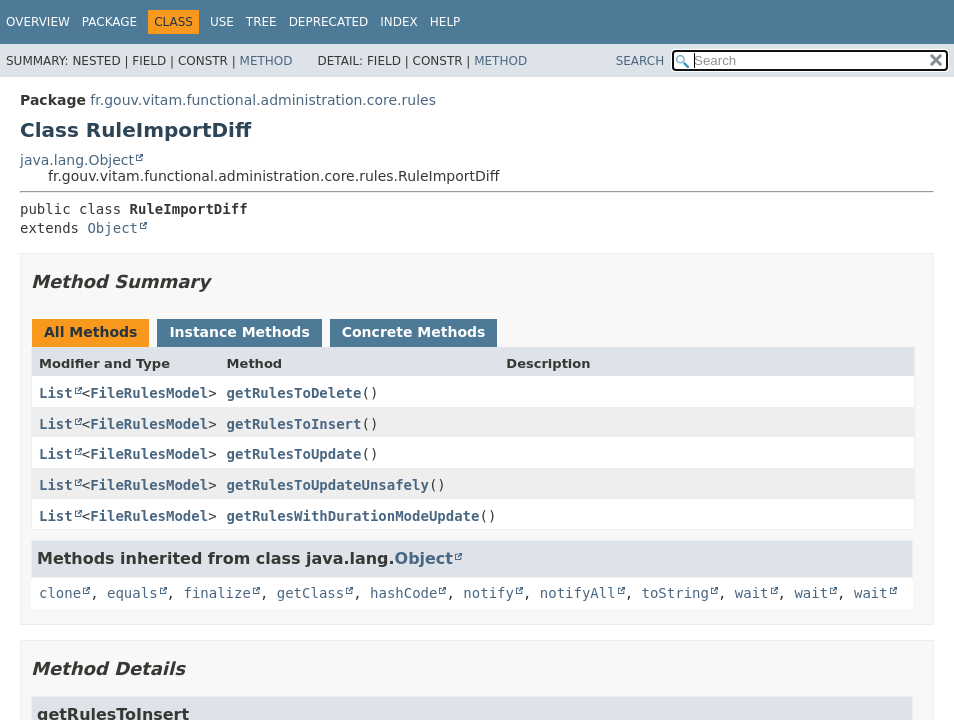  I want to click on FileRulesModel, so click(149, 393).